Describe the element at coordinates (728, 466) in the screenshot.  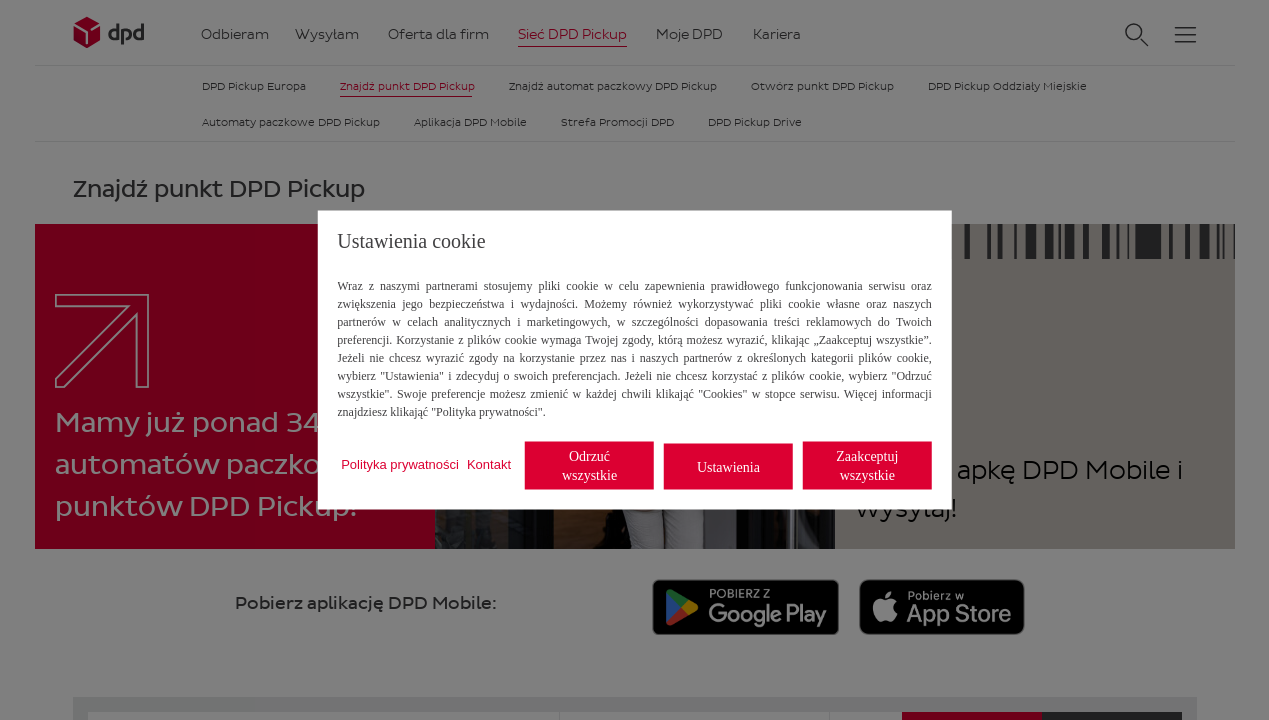
I see `Ustawienia` at that location.